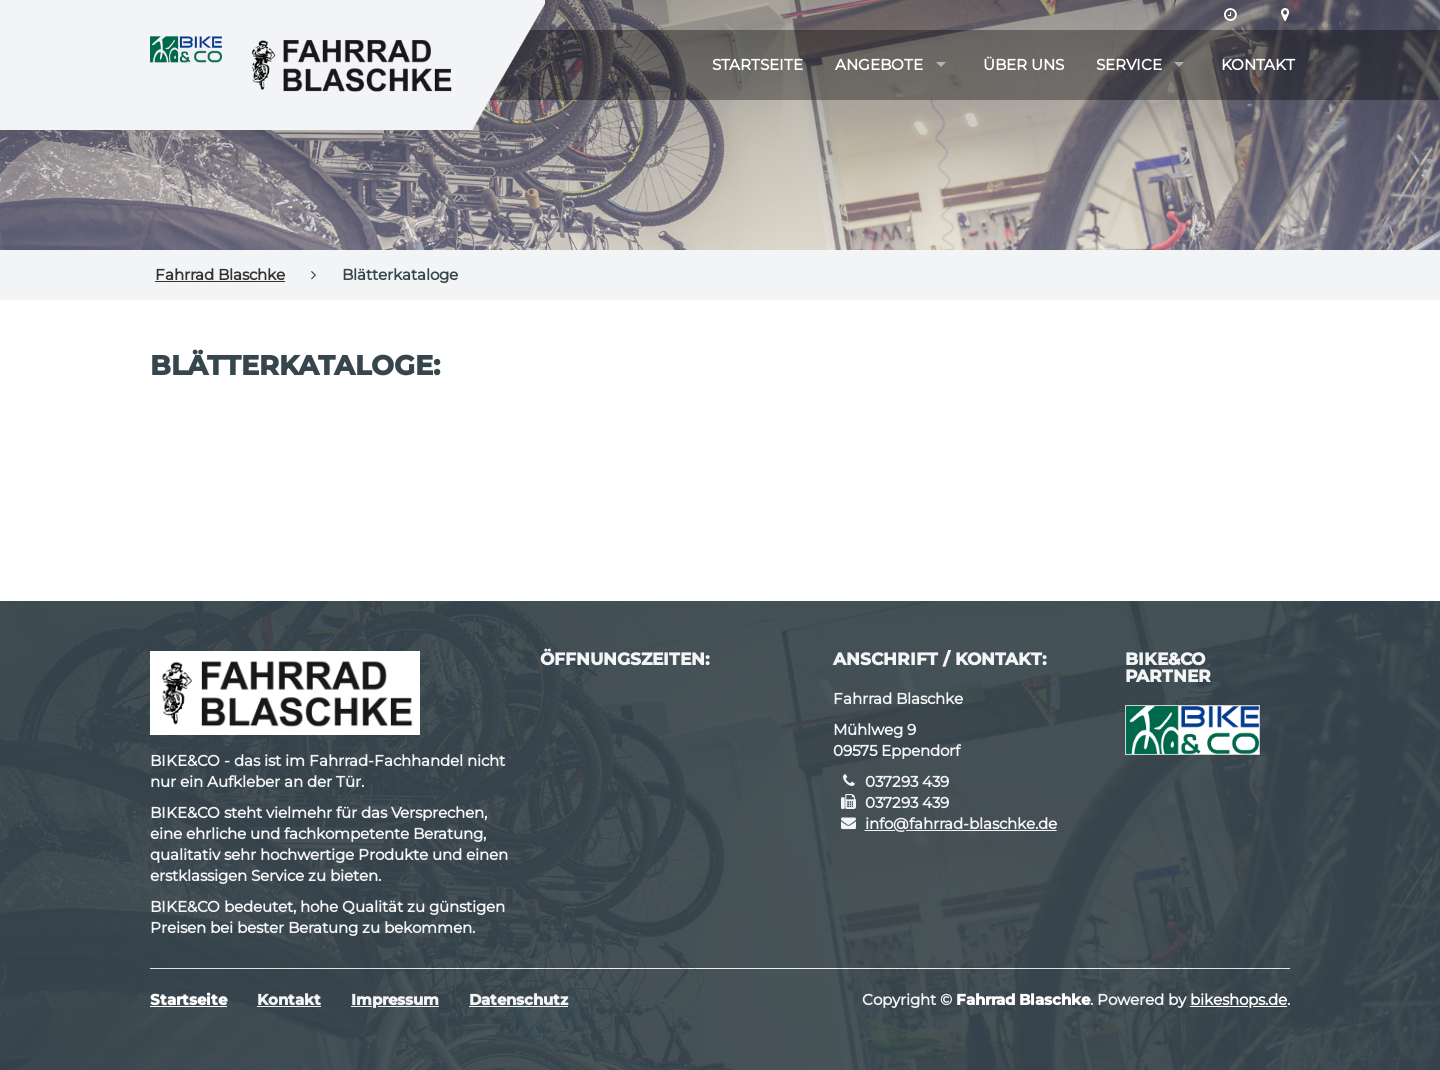 This screenshot has width=1440, height=1070. I want to click on Angebote, so click(879, 64).